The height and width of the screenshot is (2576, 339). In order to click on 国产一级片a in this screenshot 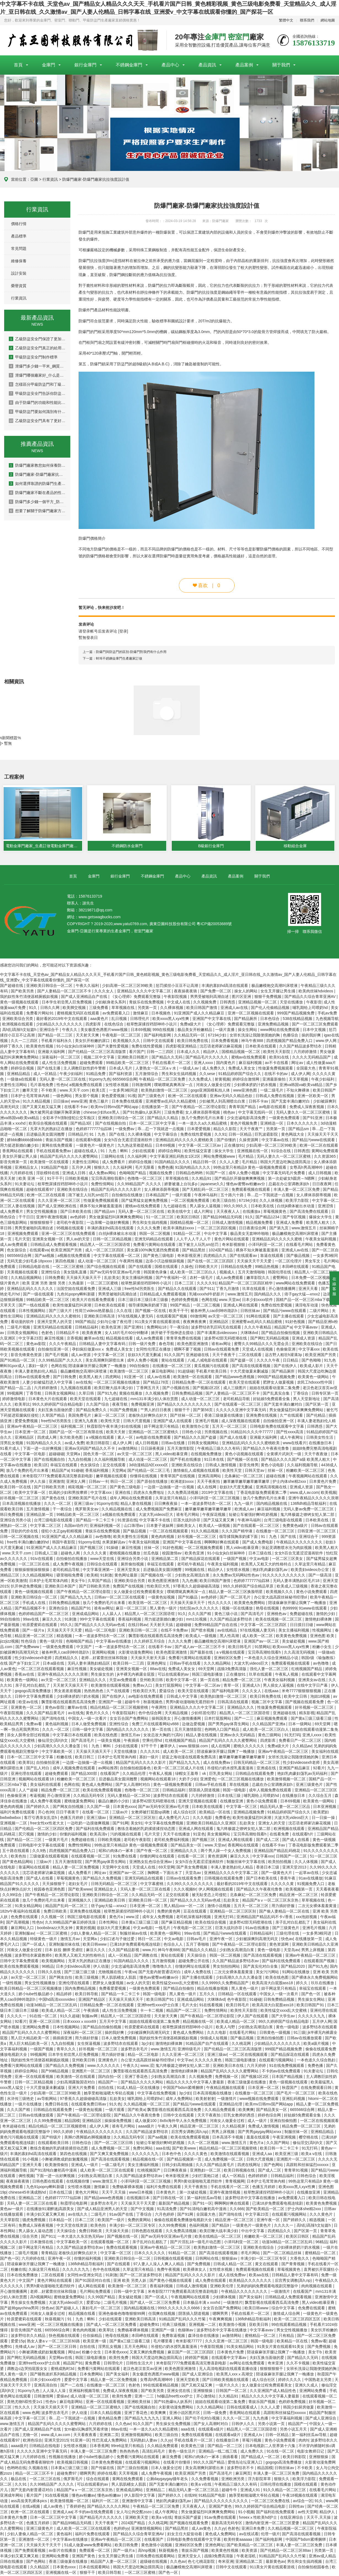, I will do `click(33, 1631)`.